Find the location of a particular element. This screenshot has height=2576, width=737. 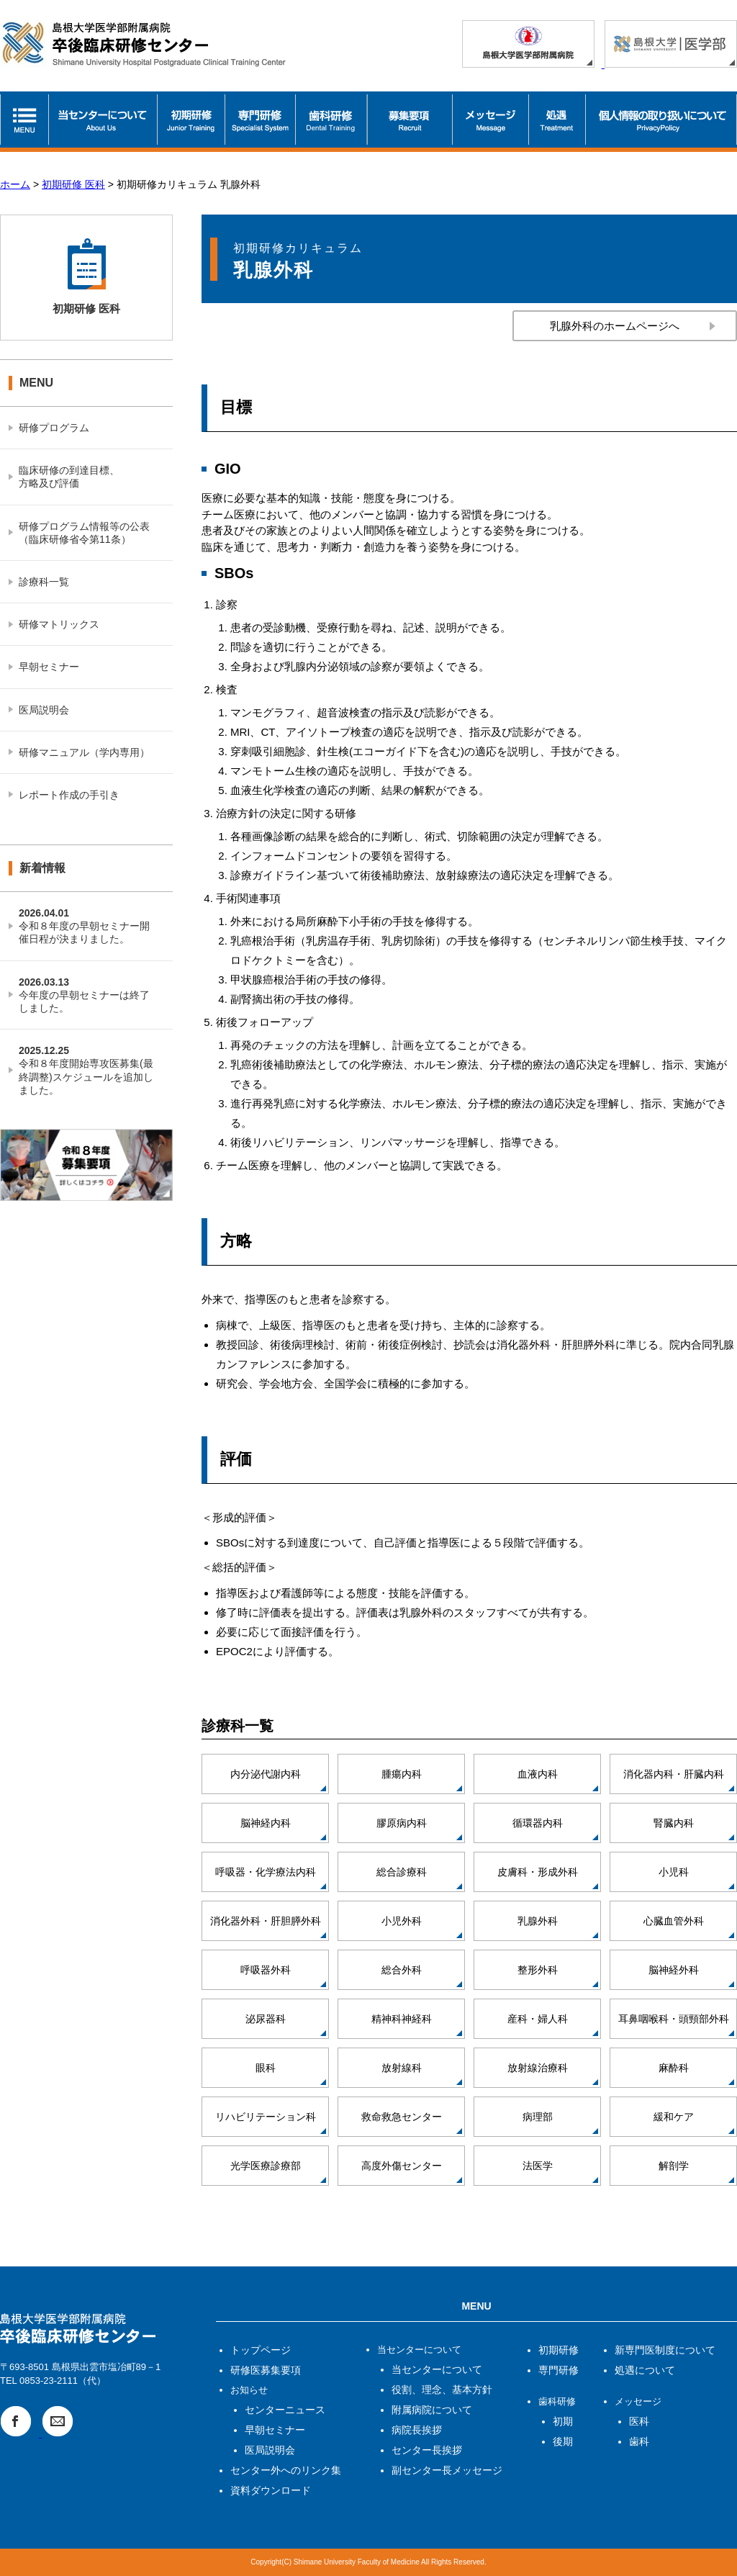

初期 is located at coordinates (563, 2421).